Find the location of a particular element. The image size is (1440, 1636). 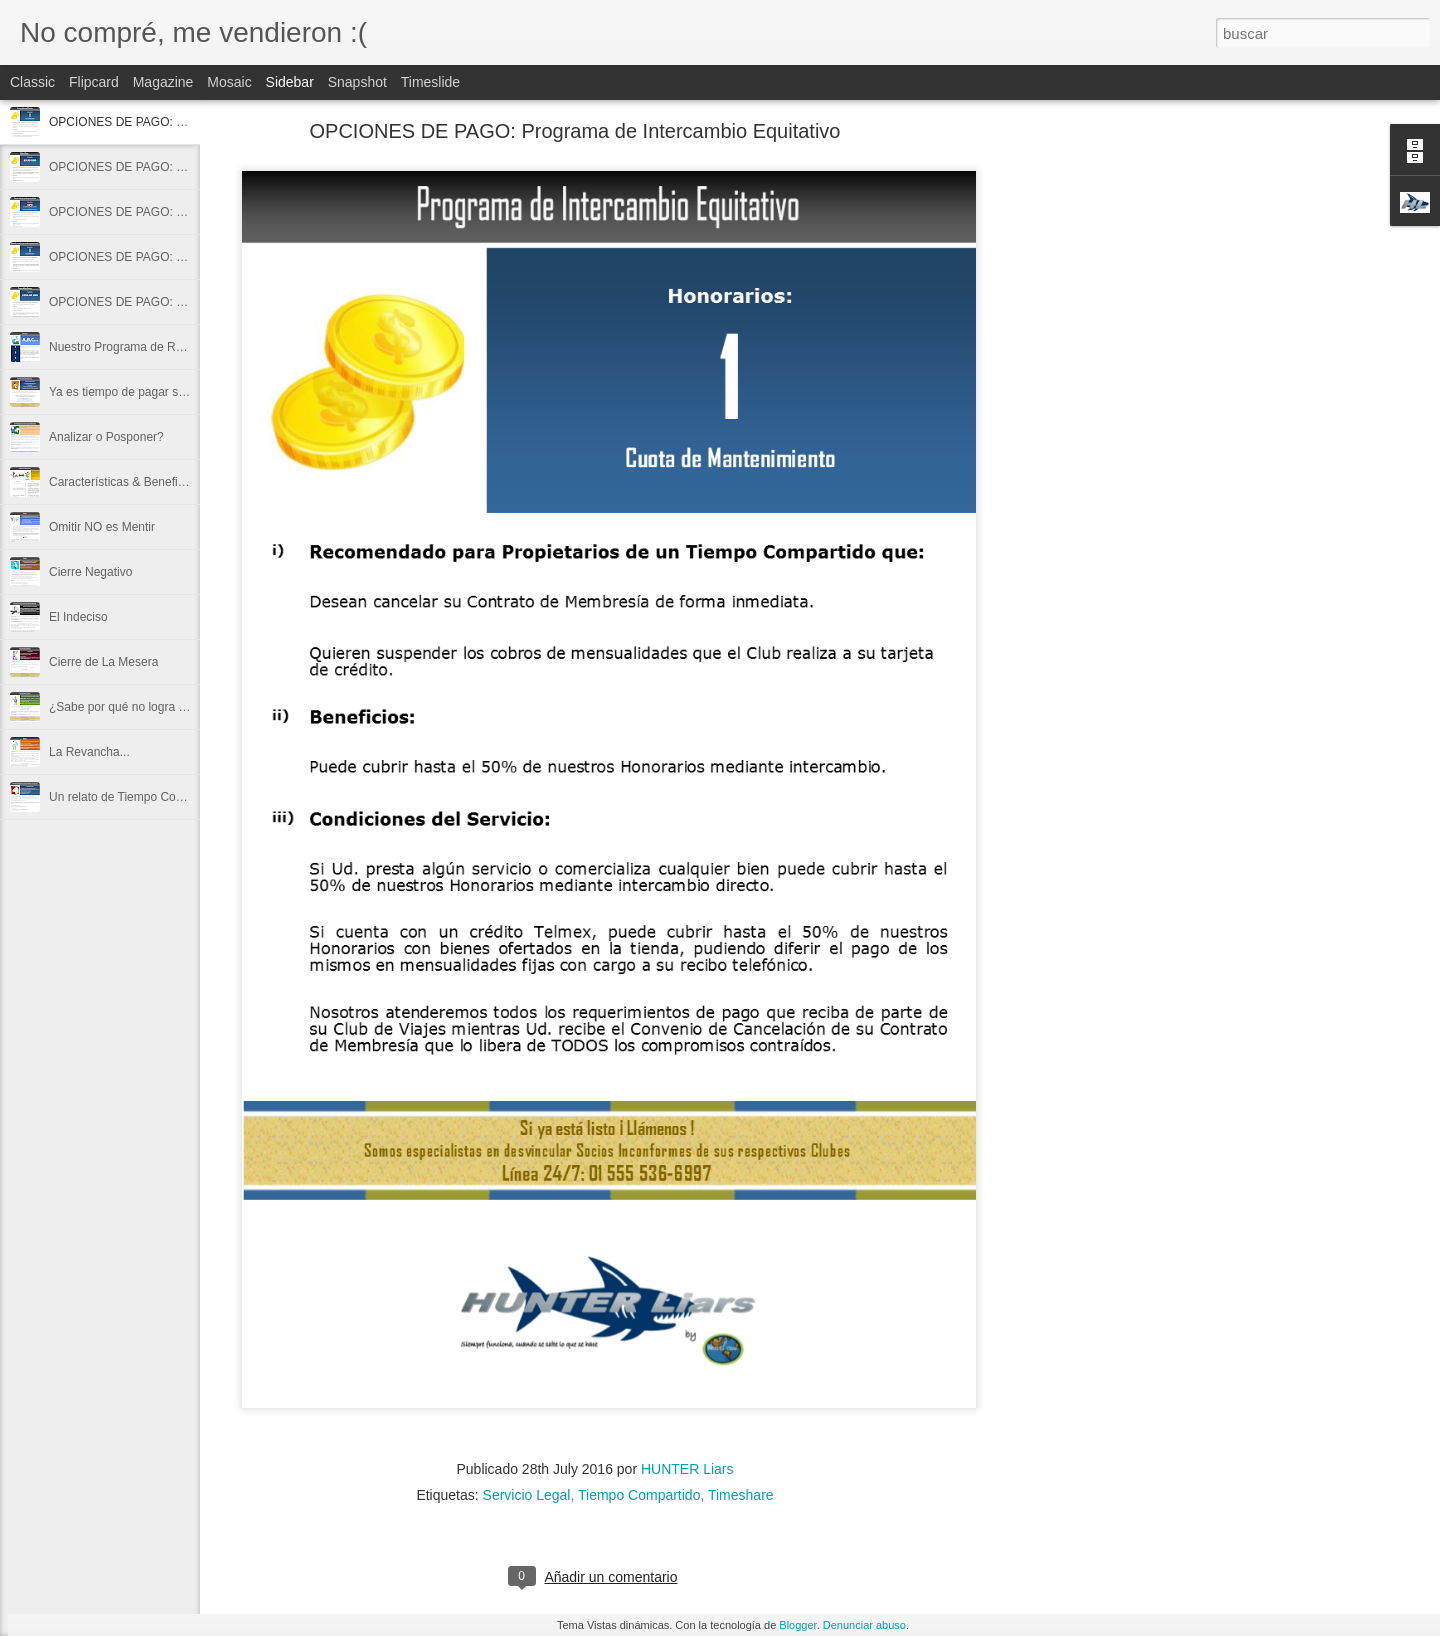

El Indeciso is located at coordinates (78, 617).